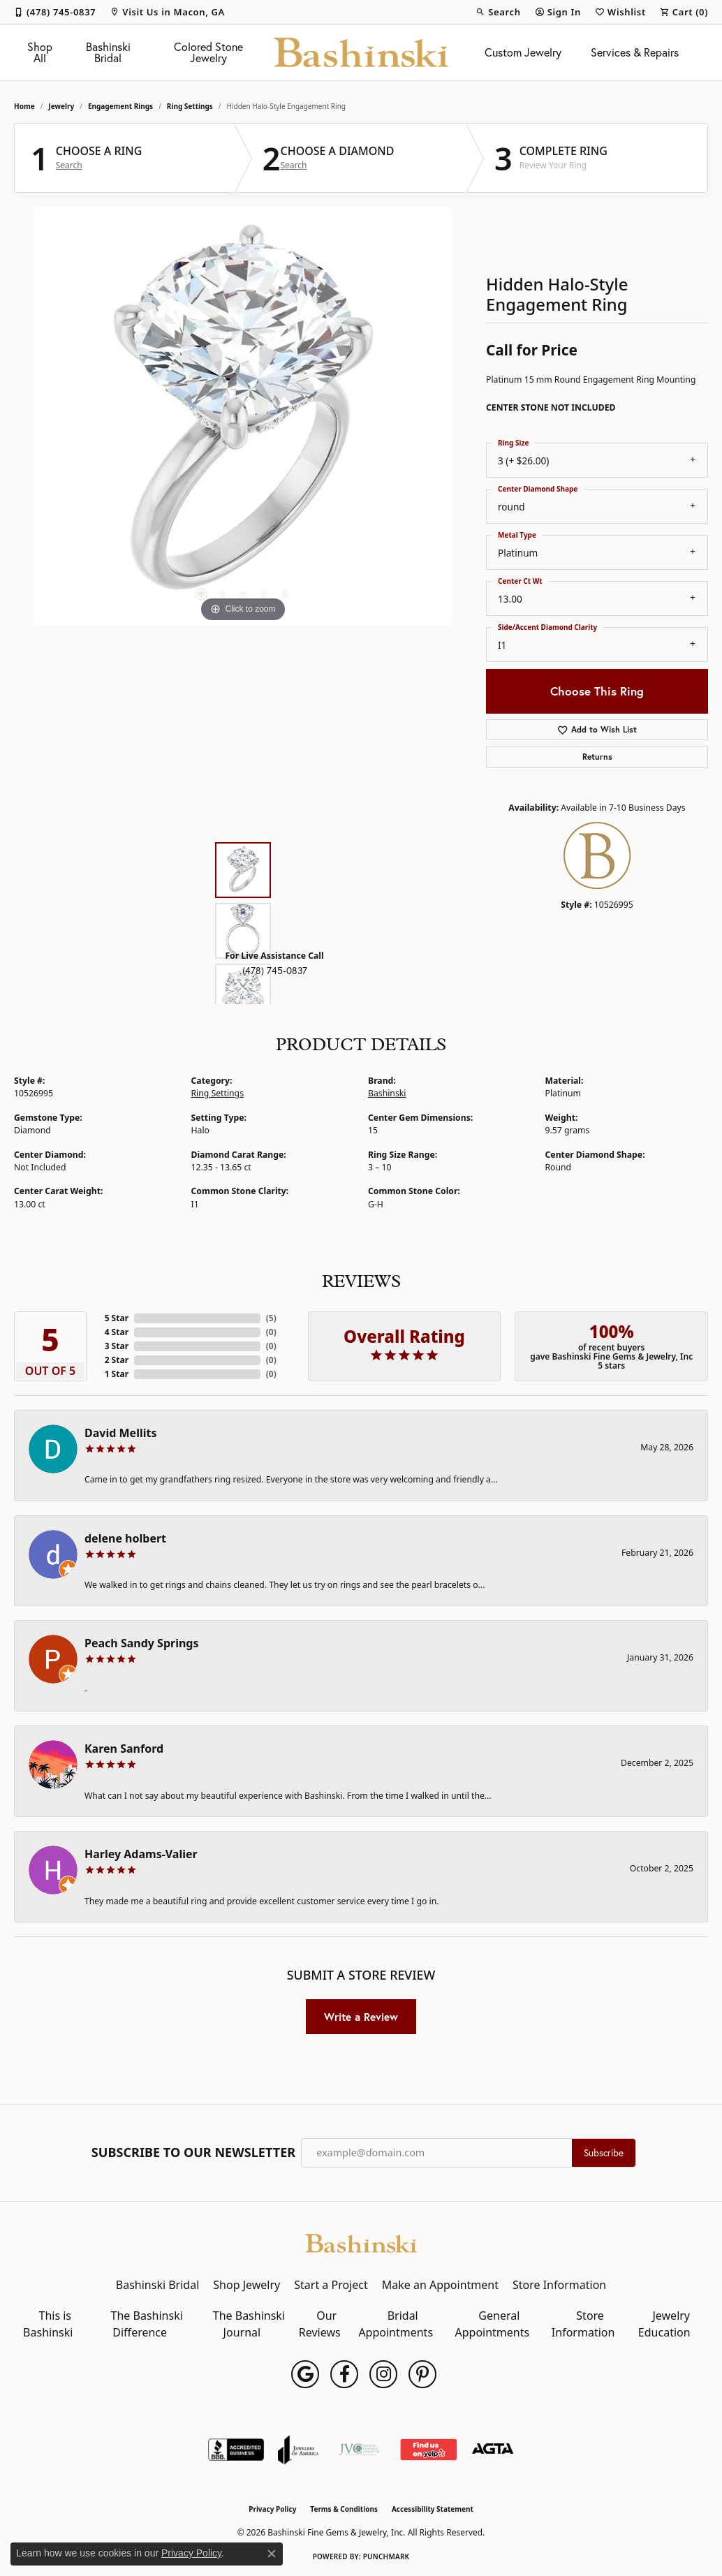 This screenshot has height=2576, width=722. What do you see at coordinates (193, 2153) in the screenshot?
I see `Subscribe to Our Newsletter` at bounding box center [193, 2153].